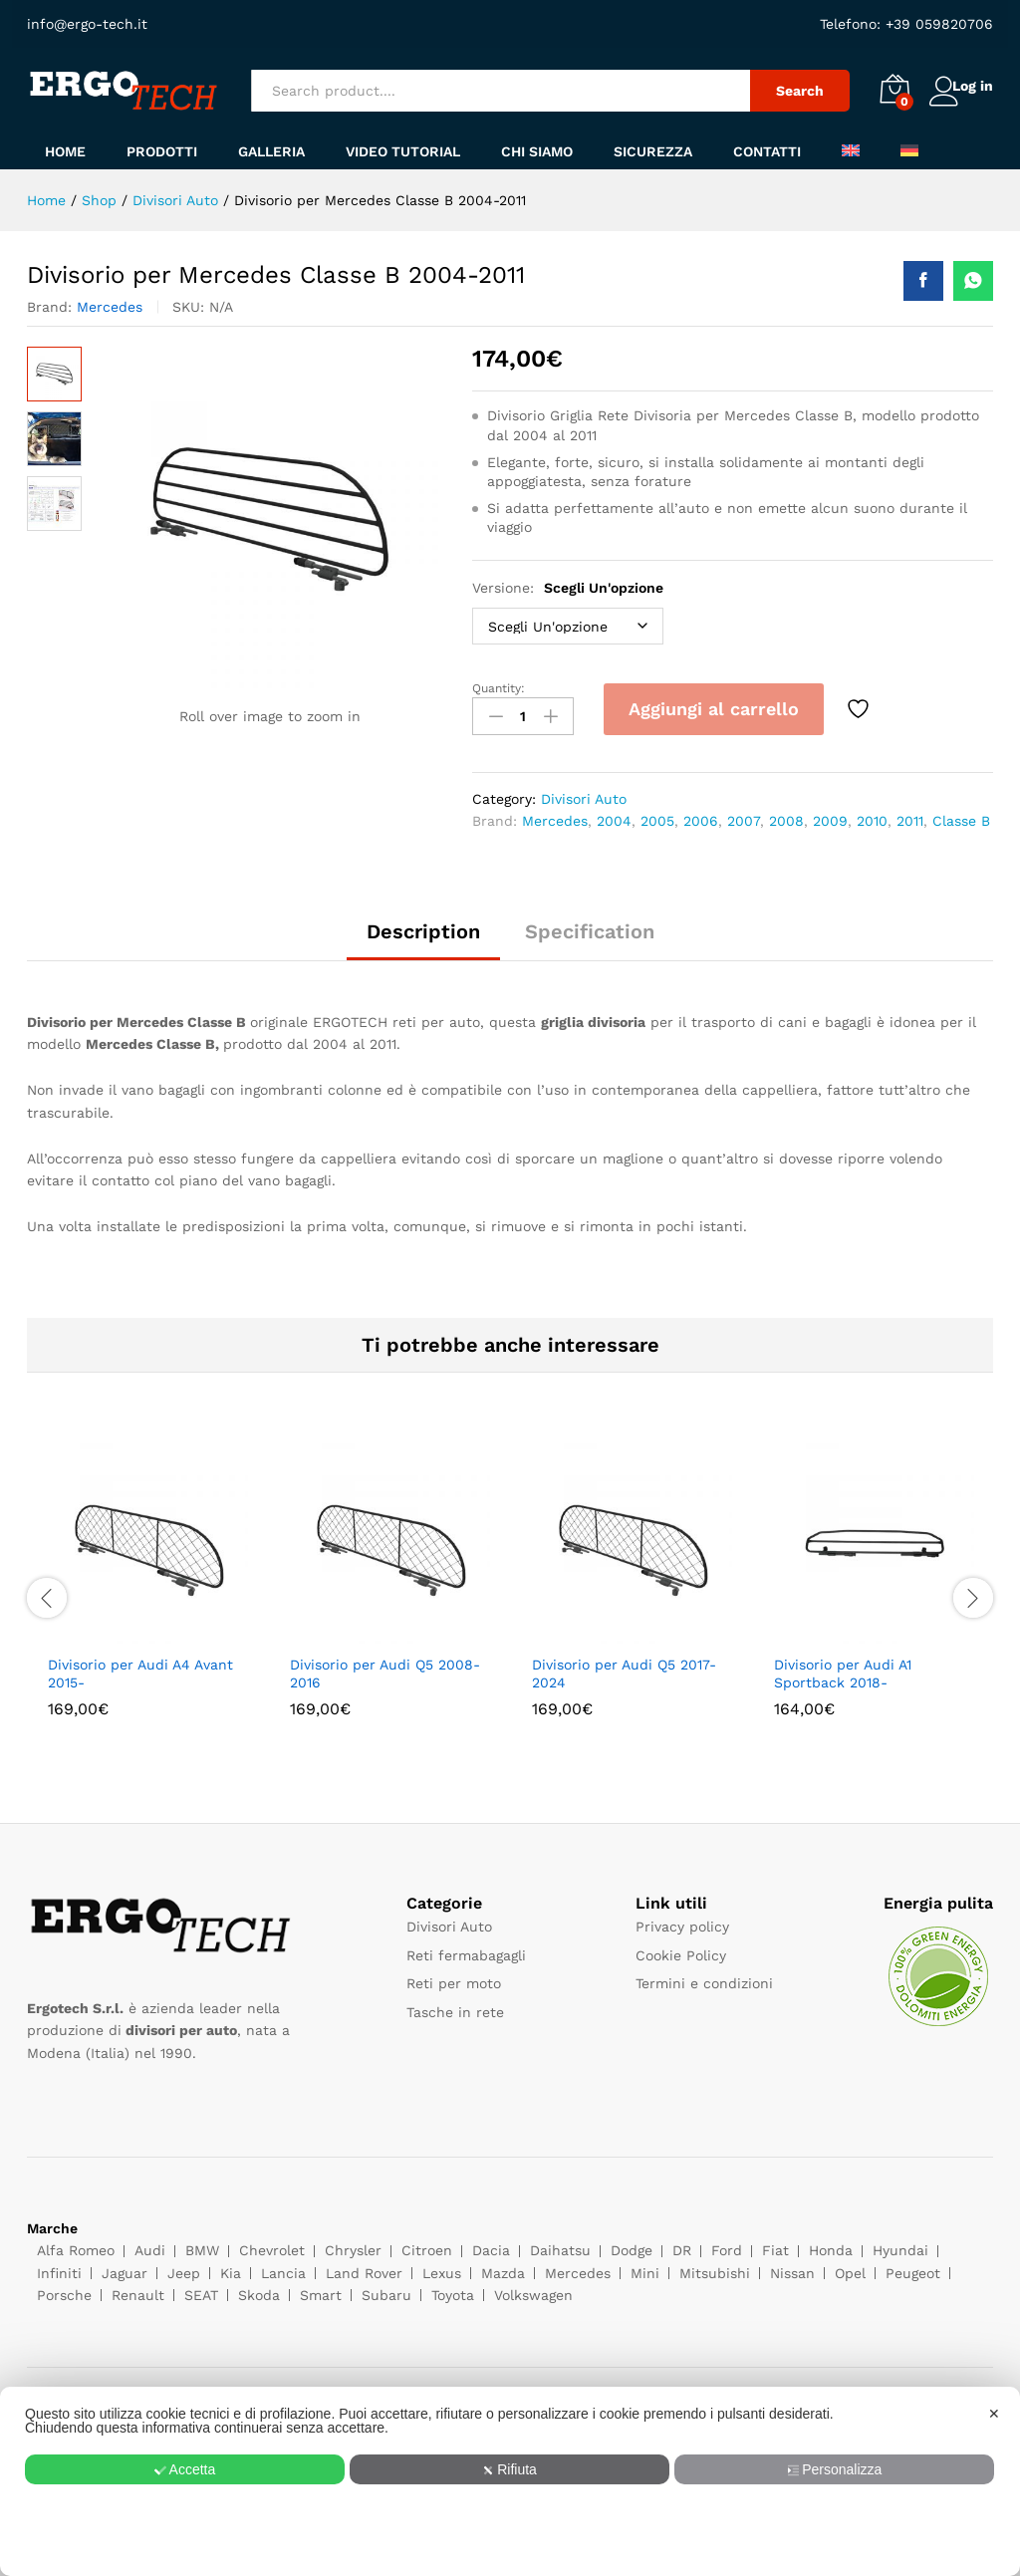 The height and width of the screenshot is (2576, 1020). Describe the element at coordinates (385, 1666) in the screenshot. I see `Divisorio per Audi Q5 2008-2016` at that location.